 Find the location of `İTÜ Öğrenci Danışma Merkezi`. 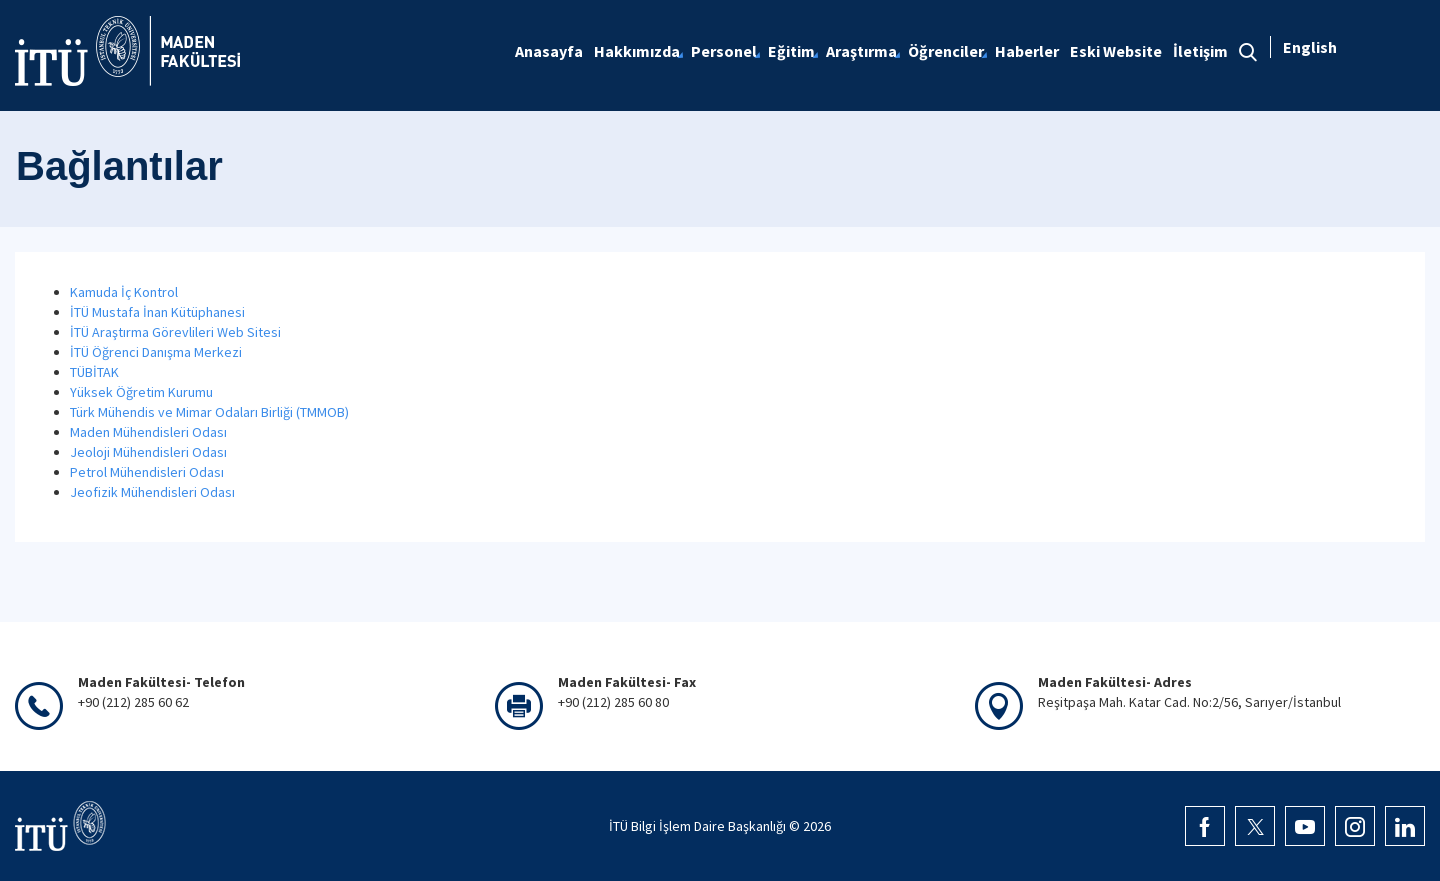

İTÜ Öğrenci Danışma Merkezi is located at coordinates (156, 352).